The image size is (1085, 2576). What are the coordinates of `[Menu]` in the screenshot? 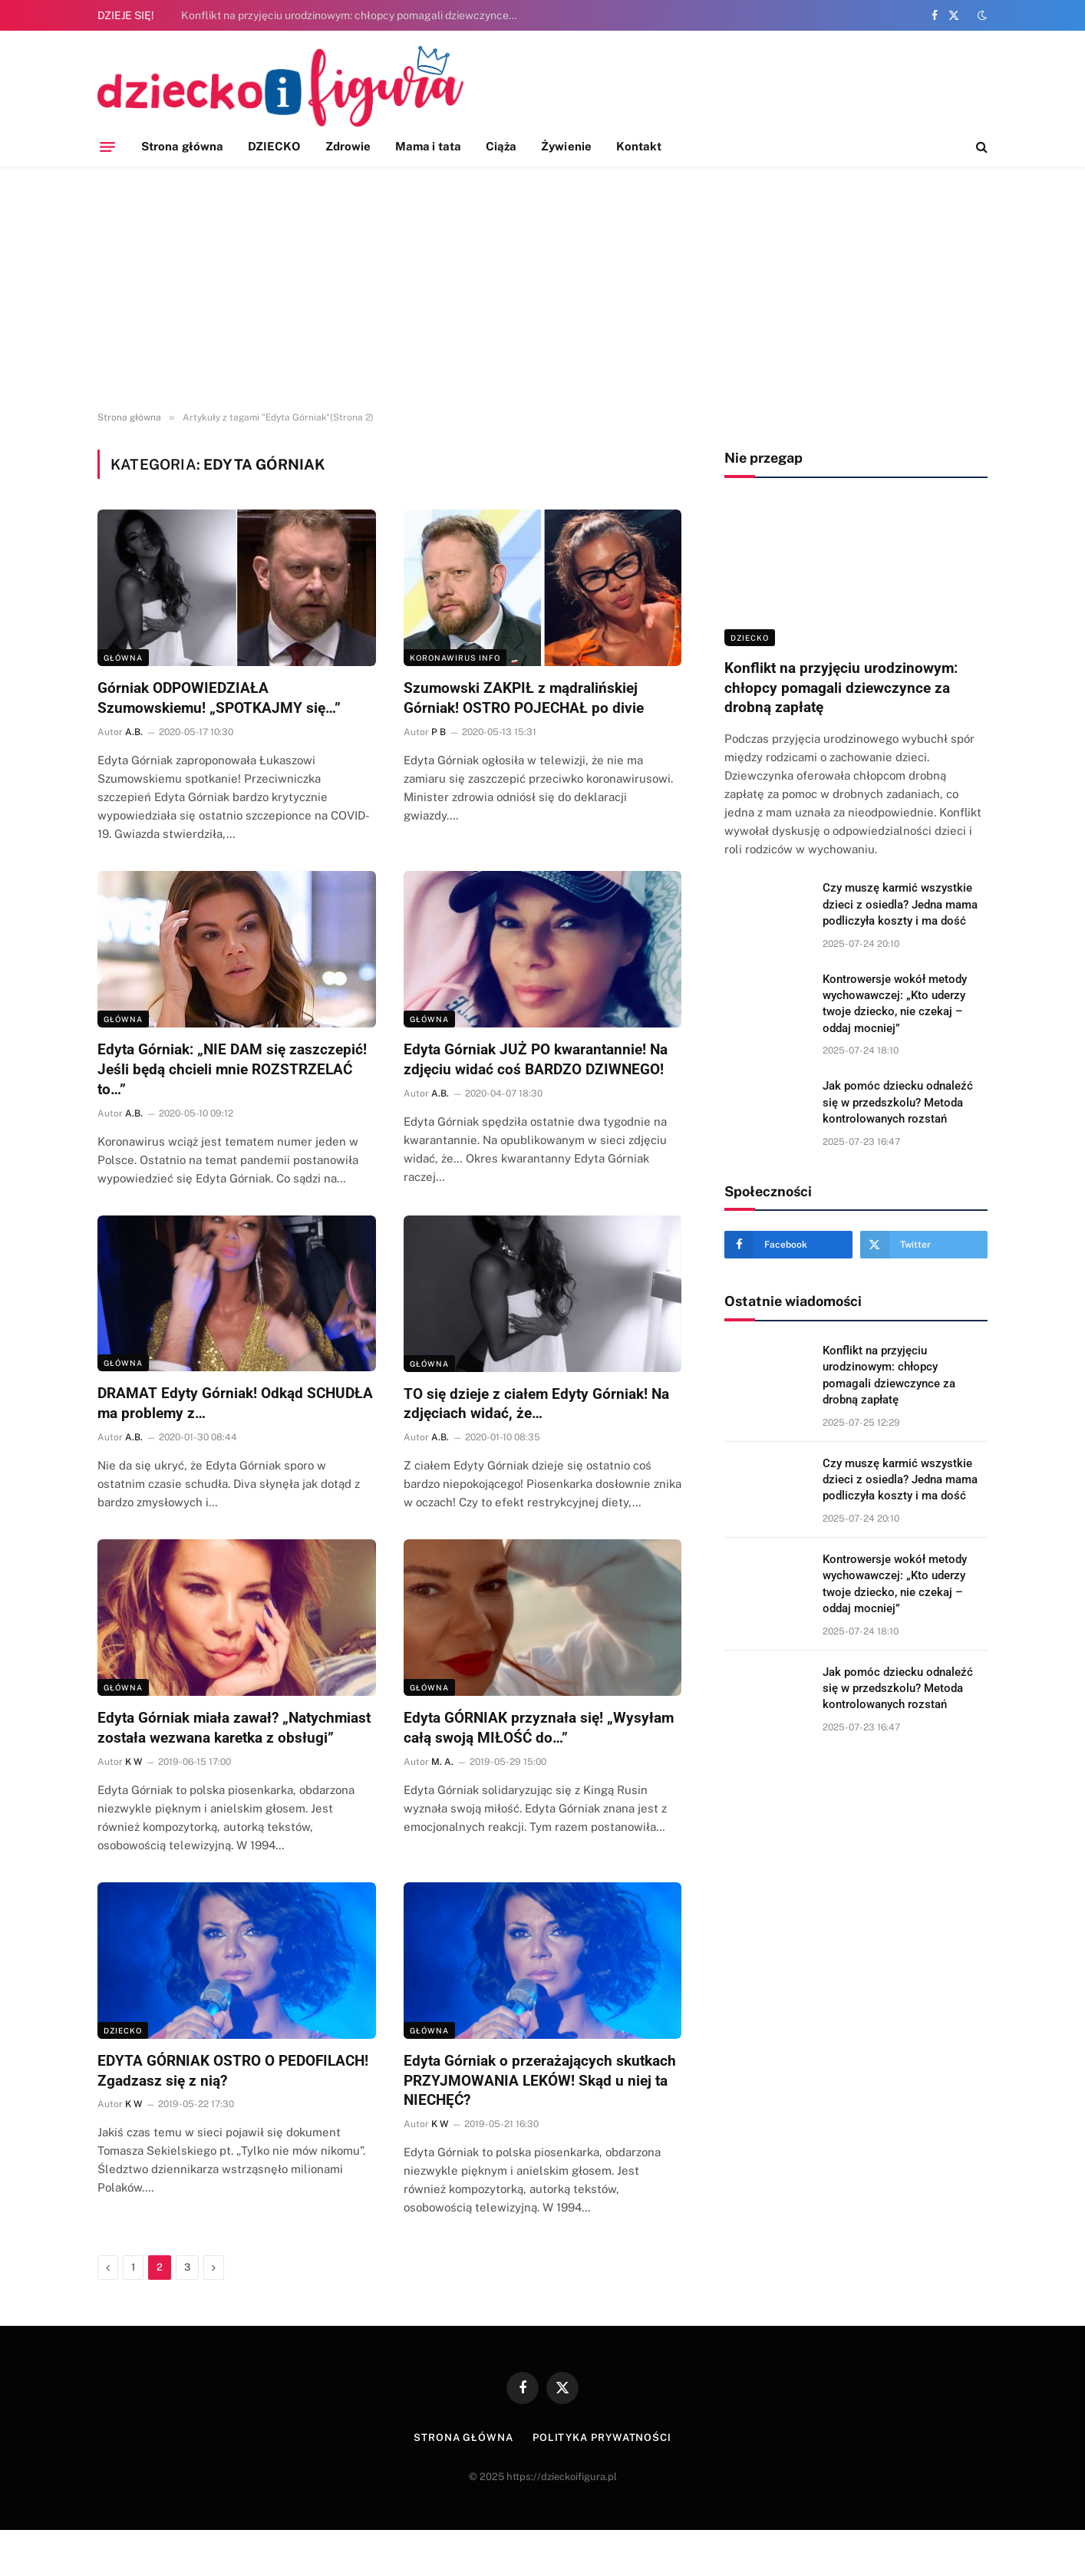 It's located at (107, 147).